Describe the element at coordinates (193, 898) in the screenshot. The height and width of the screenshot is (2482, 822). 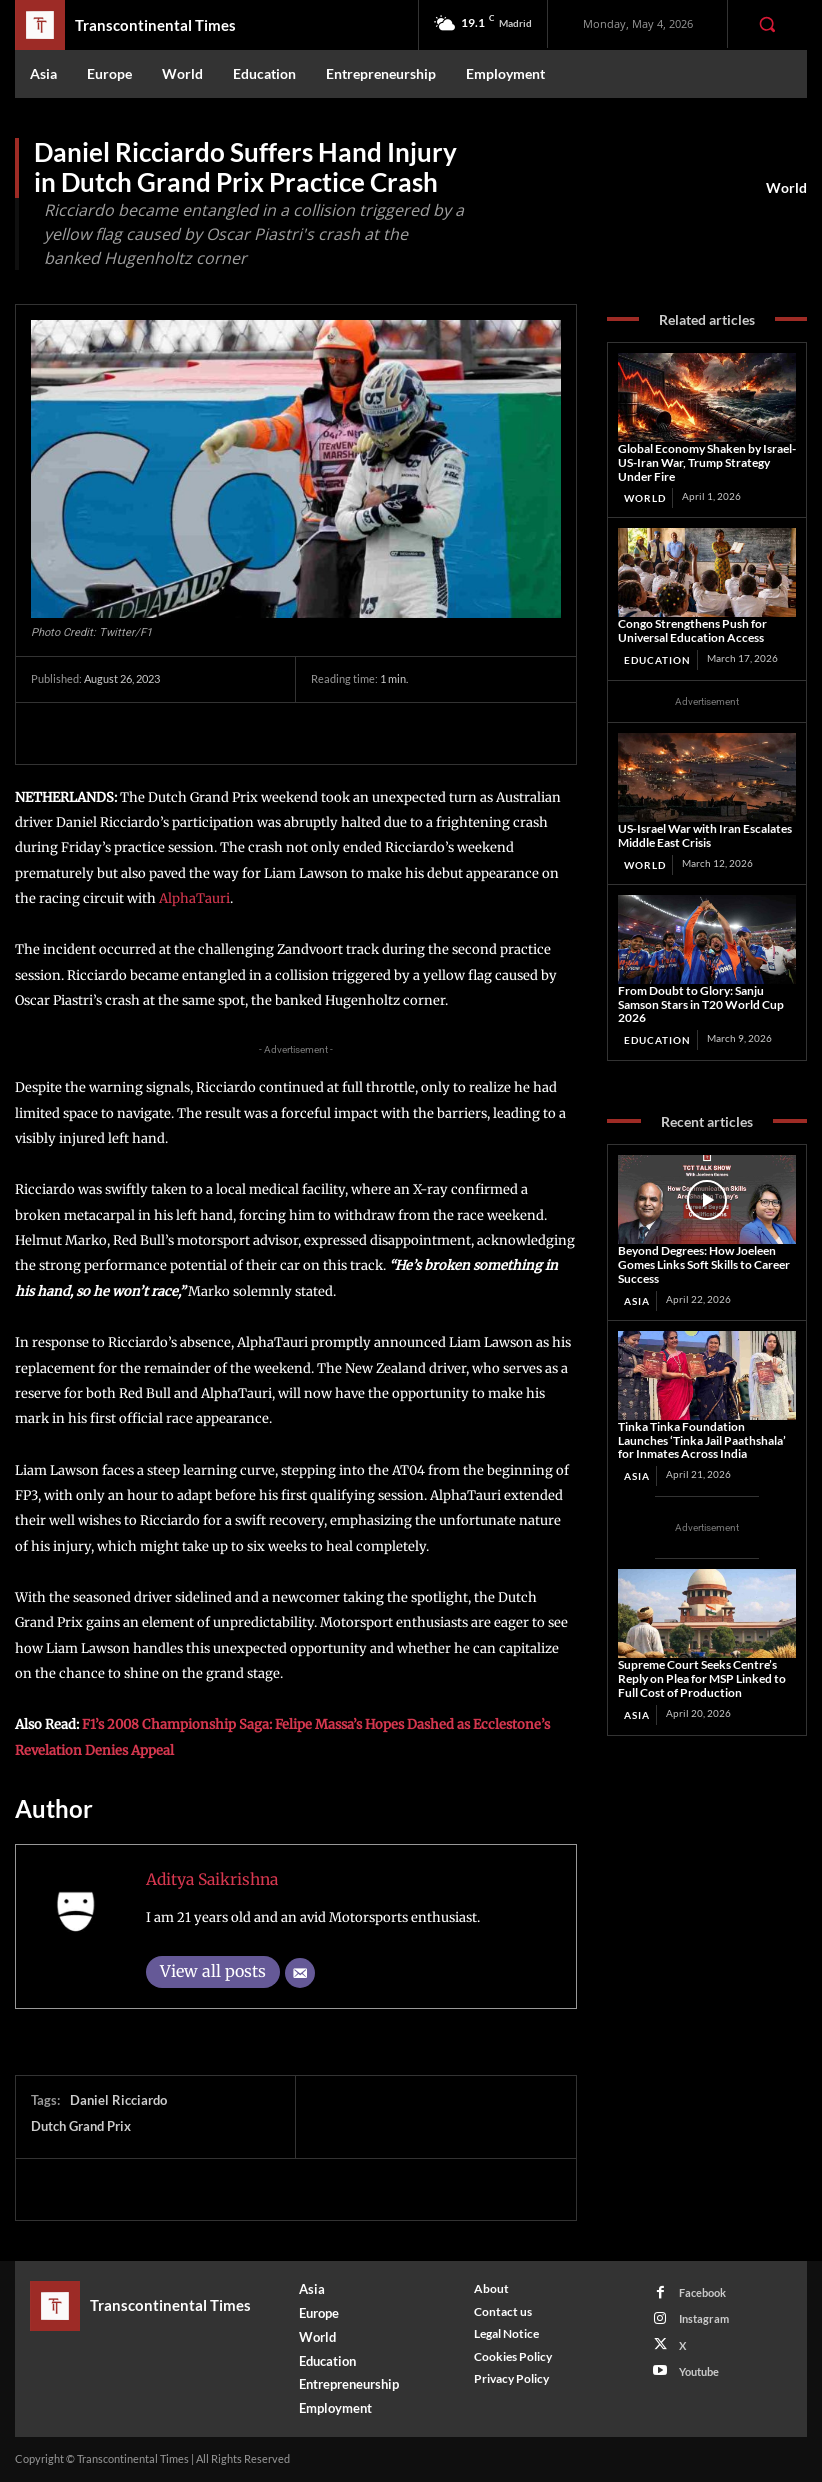
I see `AlphaTauri` at that location.